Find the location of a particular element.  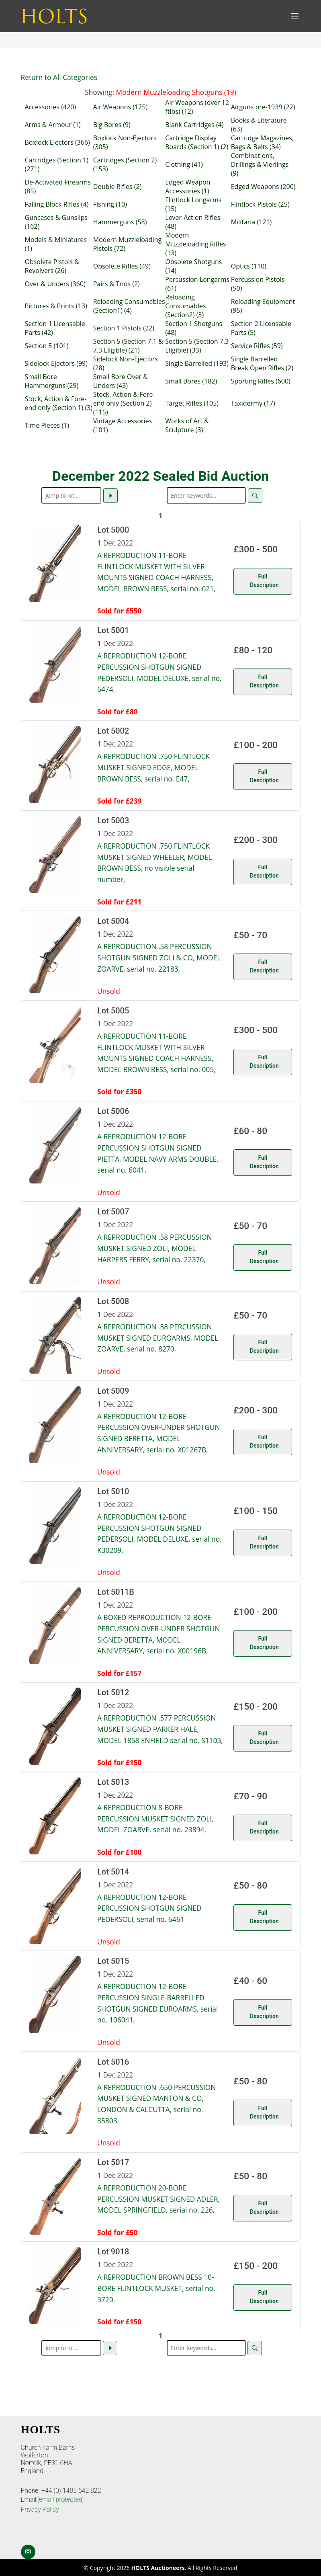

A REPRODUCTION .58 PERCUSSION SHOTGUN SIGNED ZOLI & CO, MODEL ZOARVE, serial no. 22183, is located at coordinates (159, 957).